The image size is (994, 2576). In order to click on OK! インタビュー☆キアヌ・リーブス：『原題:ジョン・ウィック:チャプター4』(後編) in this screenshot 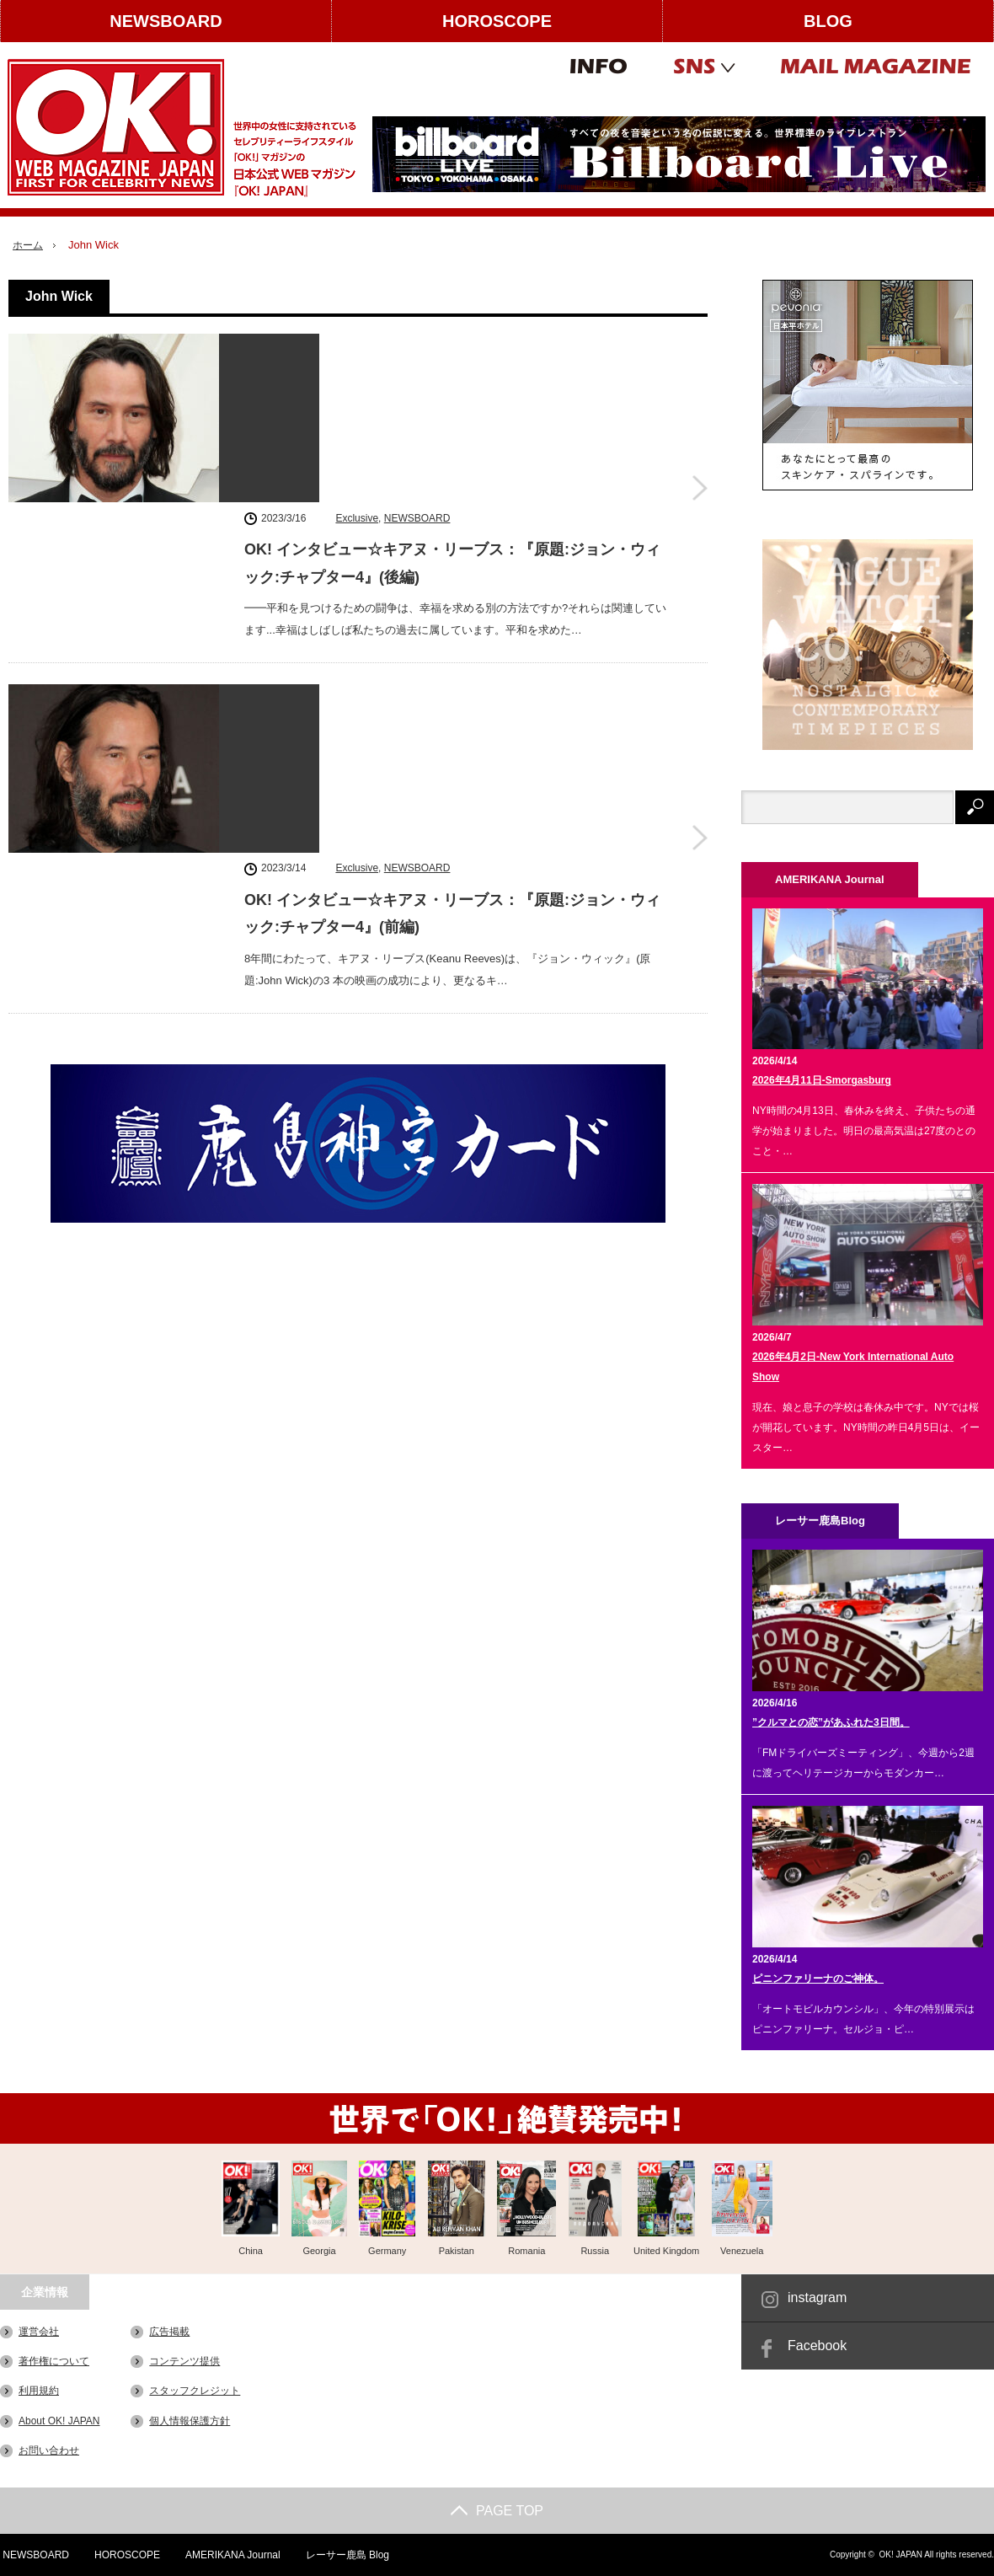, I will do `click(452, 392)`.